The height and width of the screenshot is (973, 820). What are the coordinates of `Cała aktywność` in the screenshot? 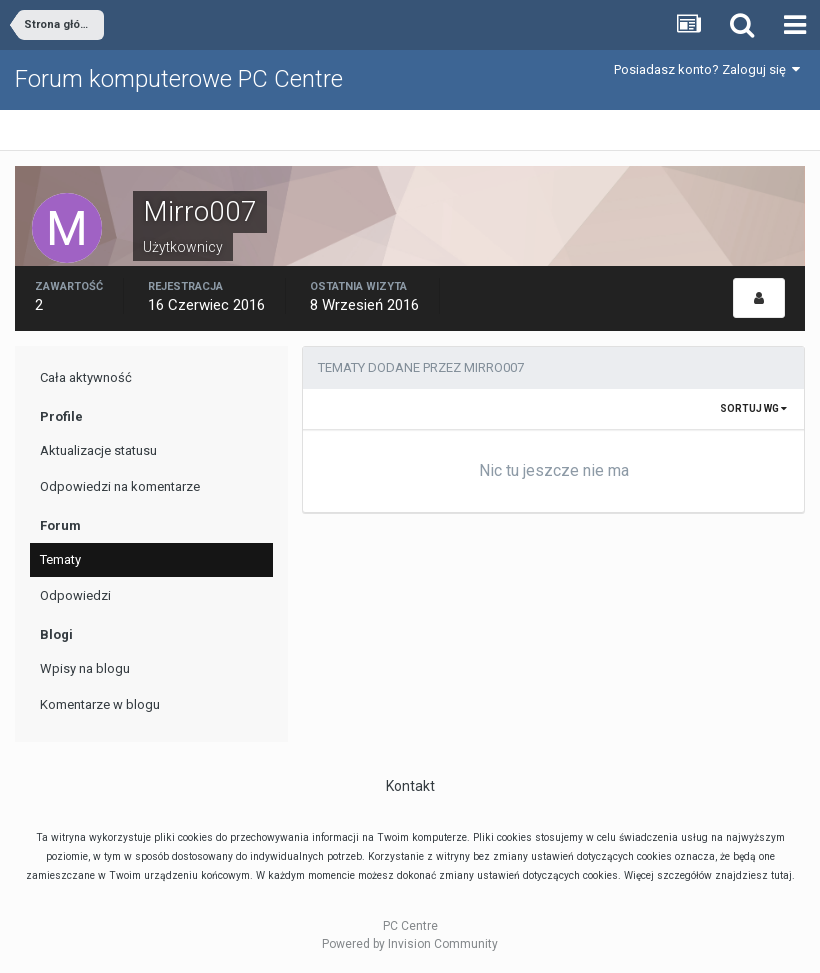 It's located at (86, 377).